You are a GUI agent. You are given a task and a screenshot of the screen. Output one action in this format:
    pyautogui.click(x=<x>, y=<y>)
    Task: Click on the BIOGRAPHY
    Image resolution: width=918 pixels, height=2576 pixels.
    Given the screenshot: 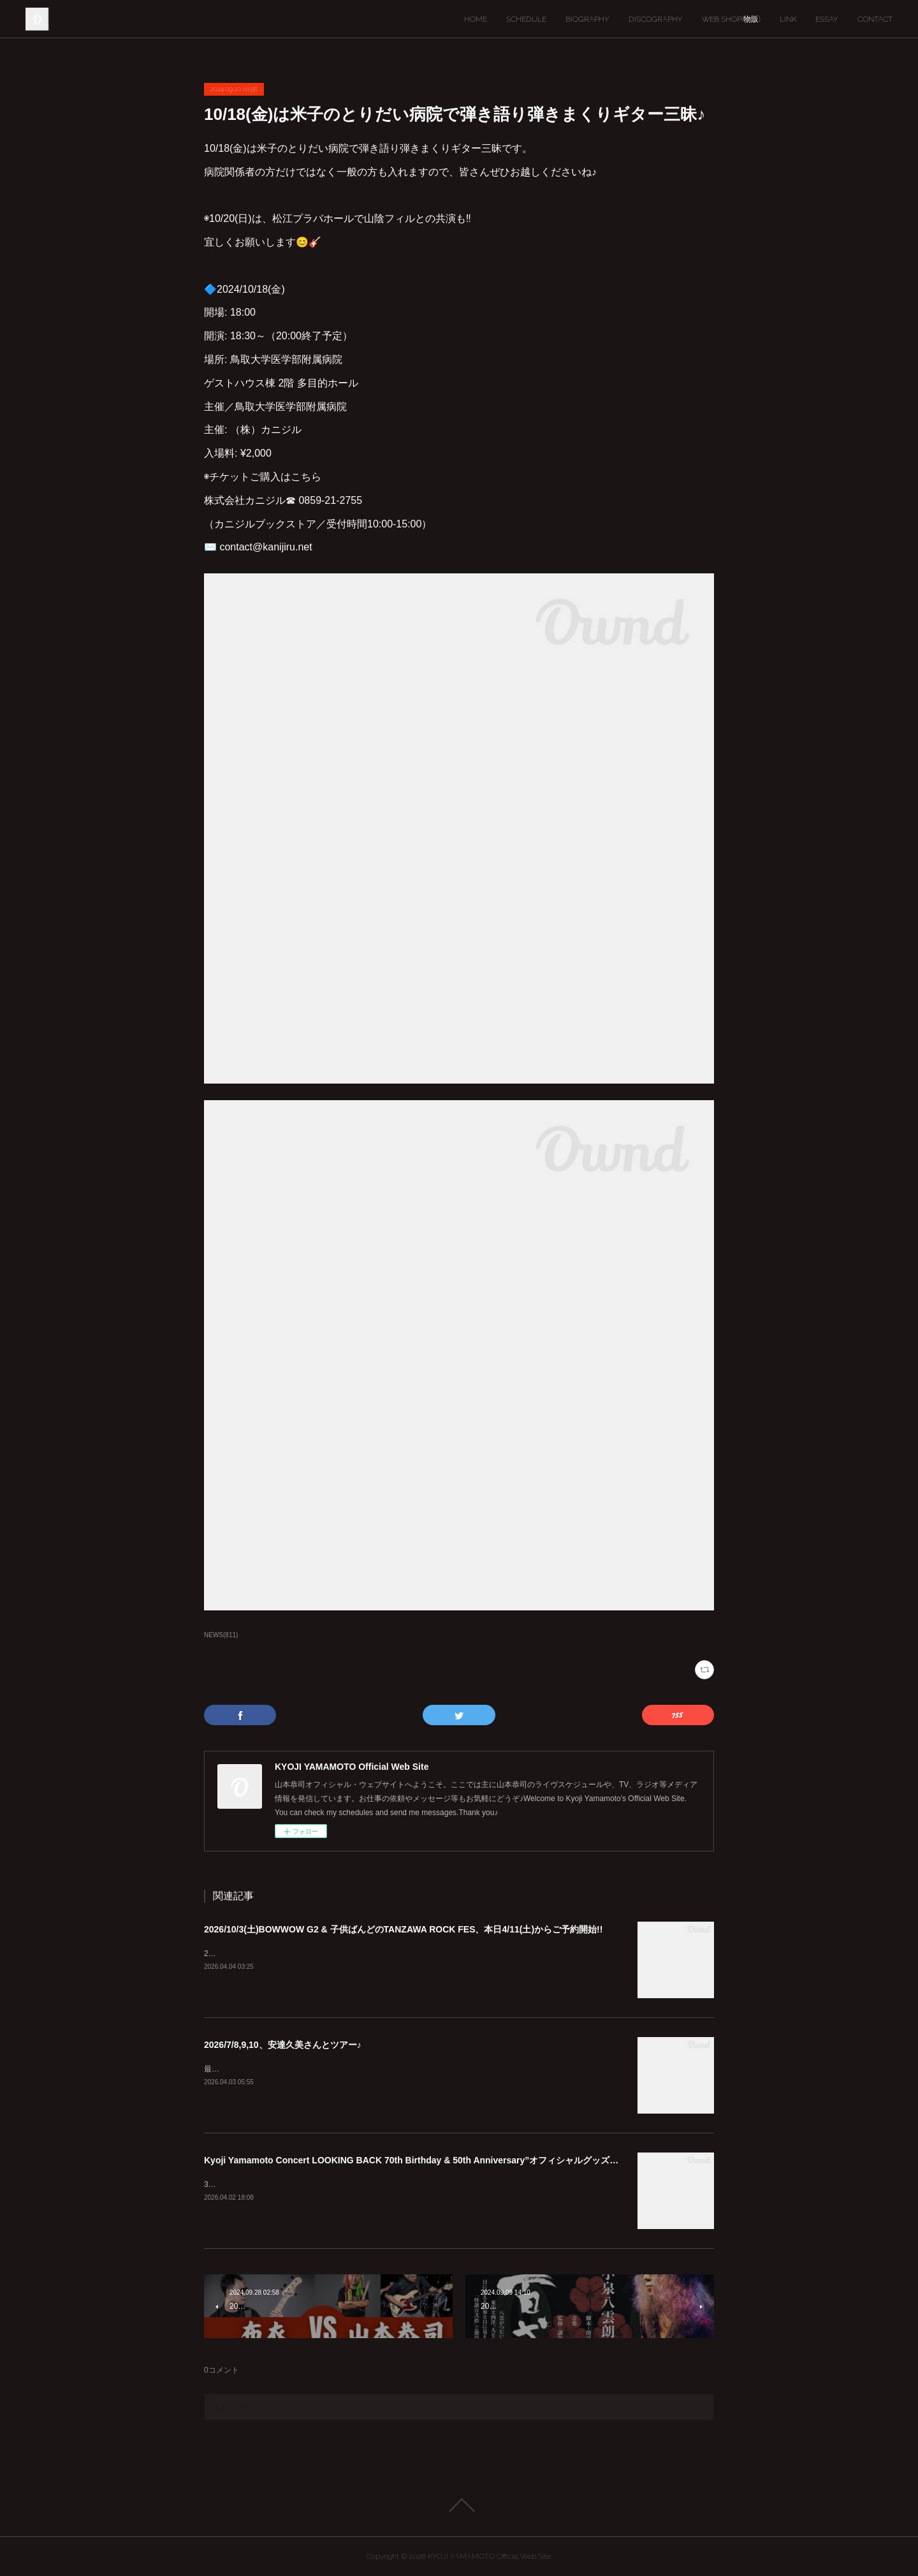 What is the action you would take?
    pyautogui.click(x=587, y=19)
    